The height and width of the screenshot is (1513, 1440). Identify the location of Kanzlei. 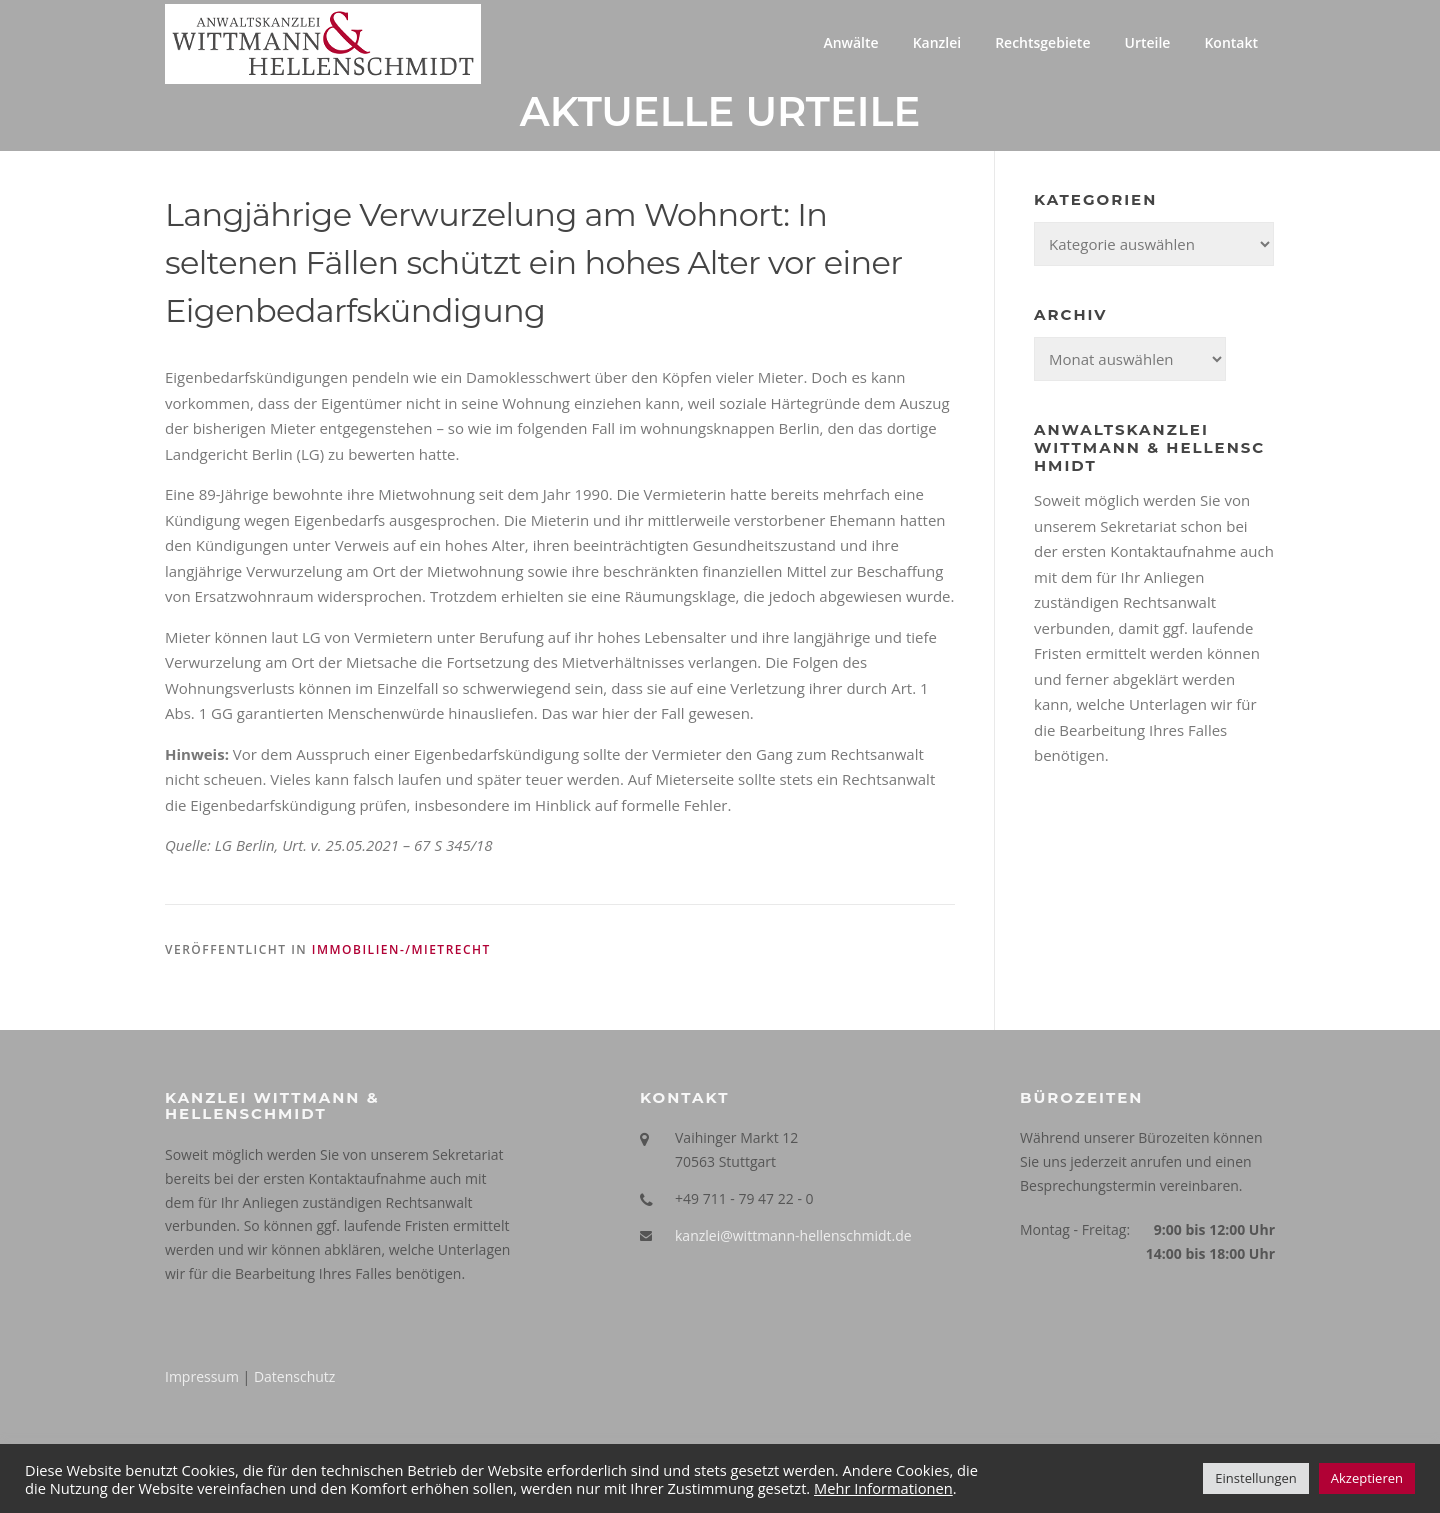
(937, 42).